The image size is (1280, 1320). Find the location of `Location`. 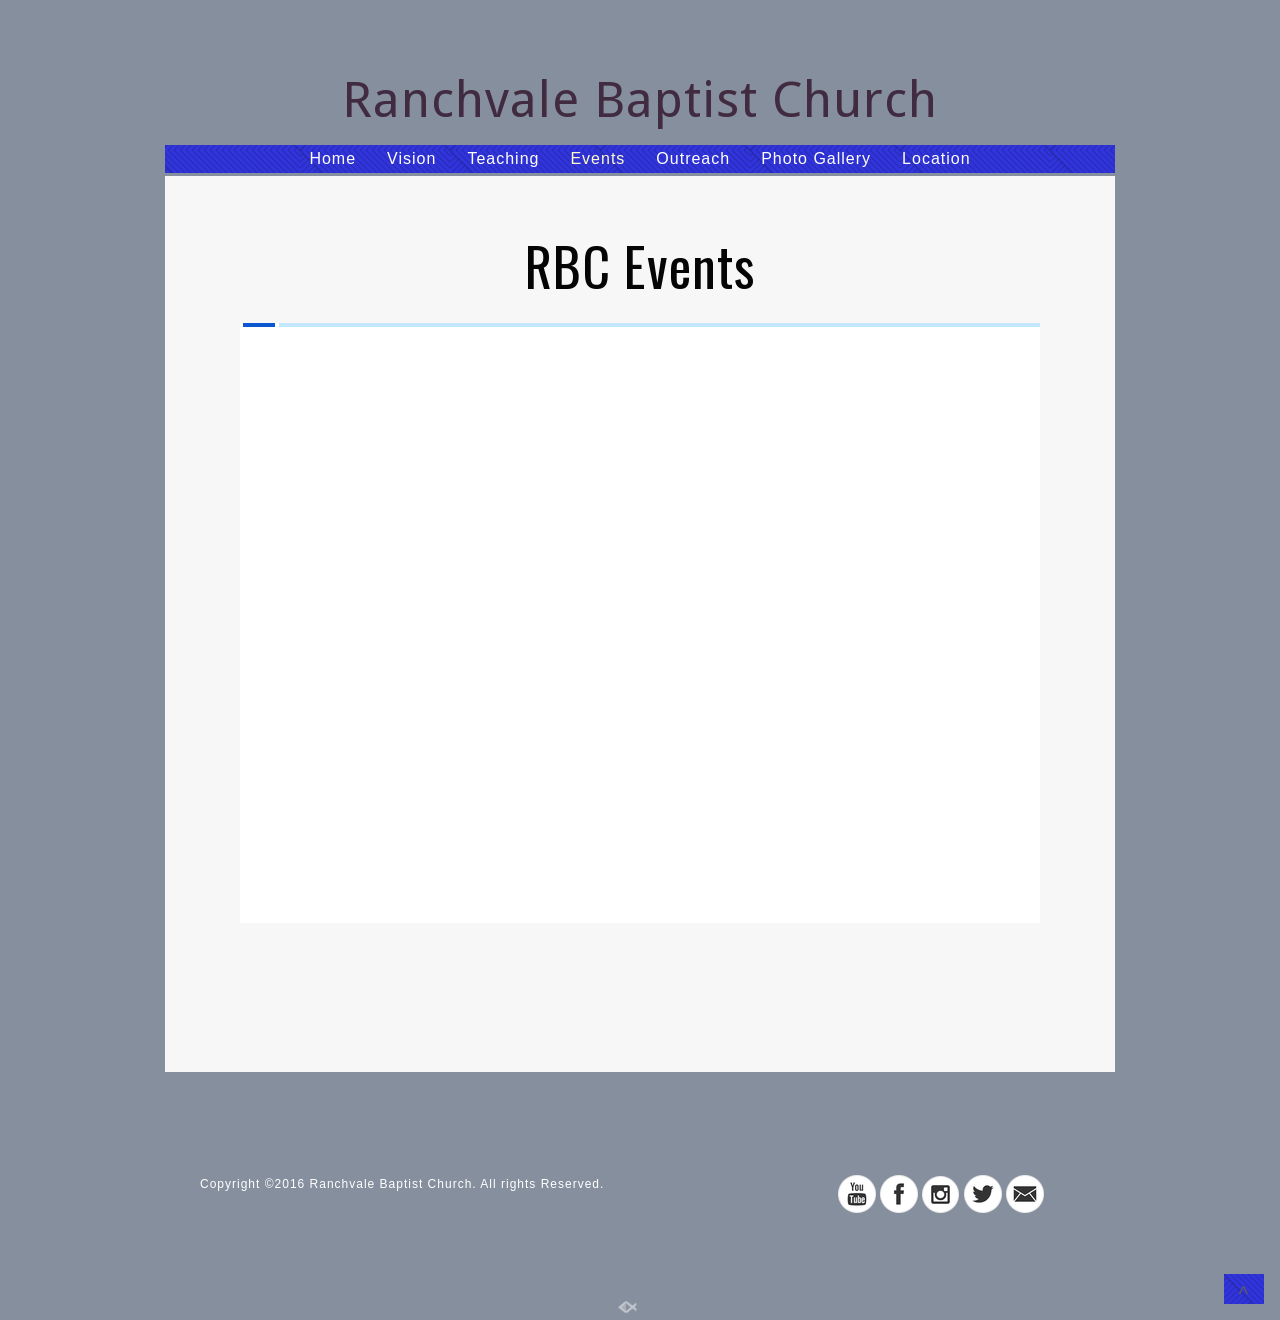

Location is located at coordinates (936, 158).